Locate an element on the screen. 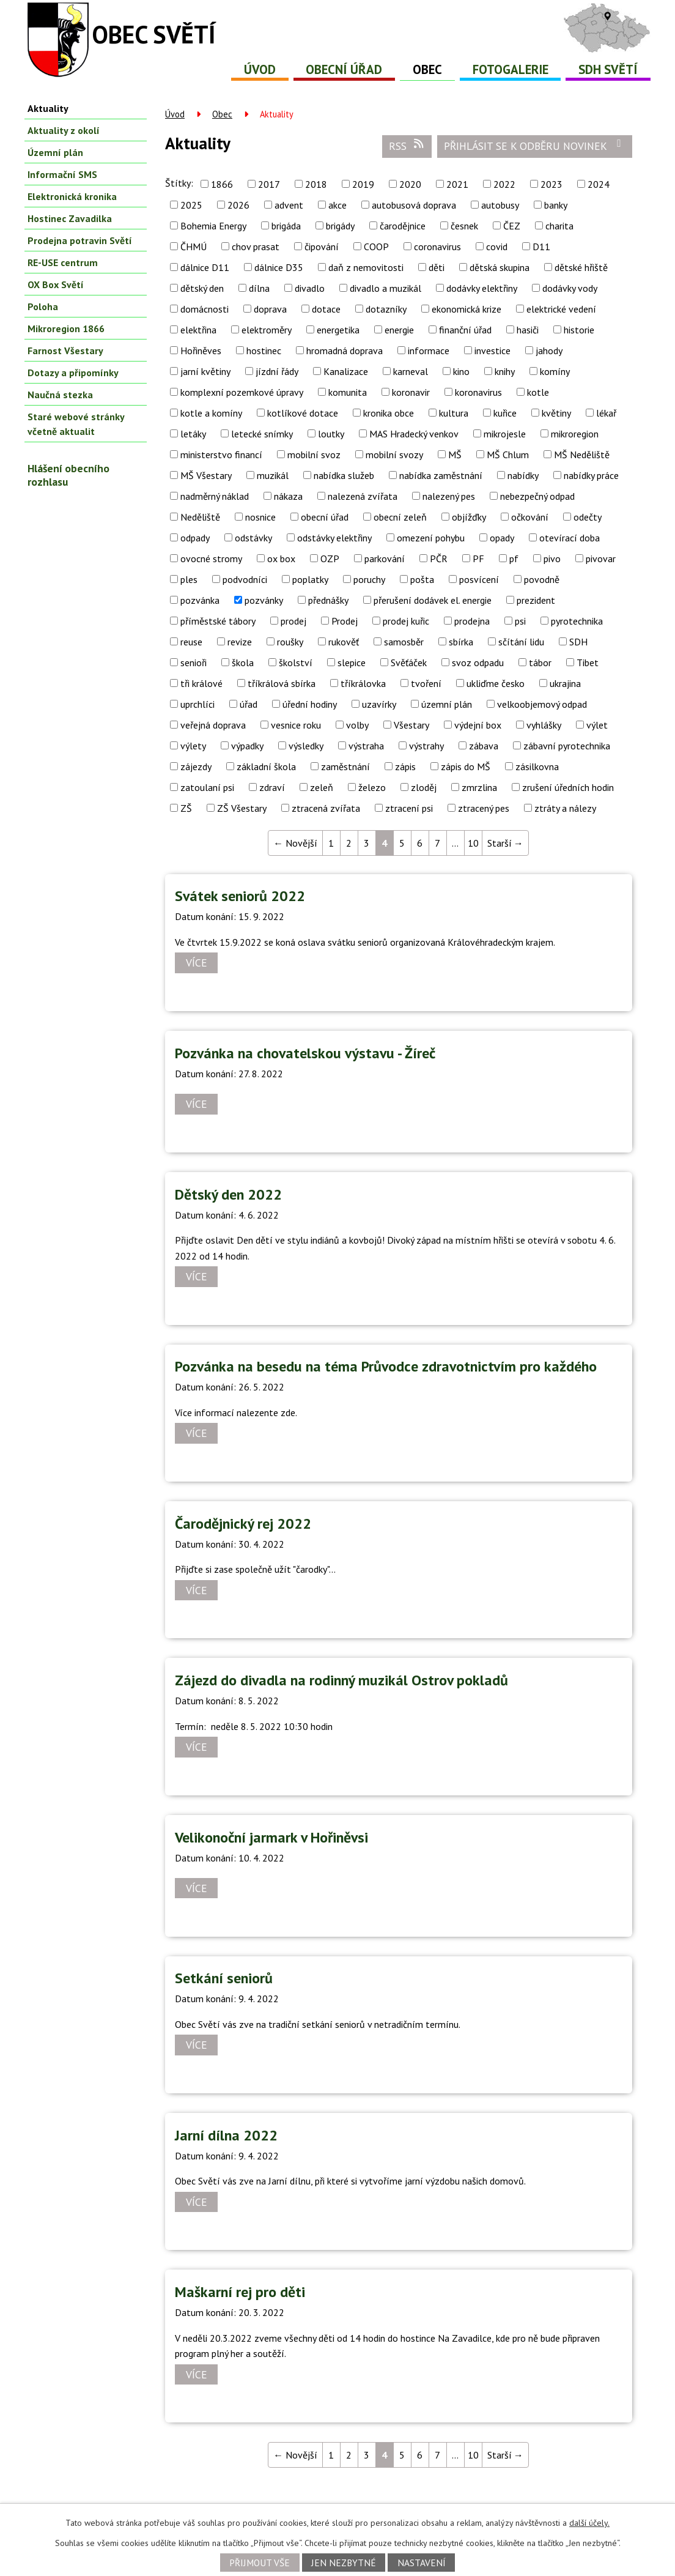 The image size is (675, 2576). informace is located at coordinates (428, 350).